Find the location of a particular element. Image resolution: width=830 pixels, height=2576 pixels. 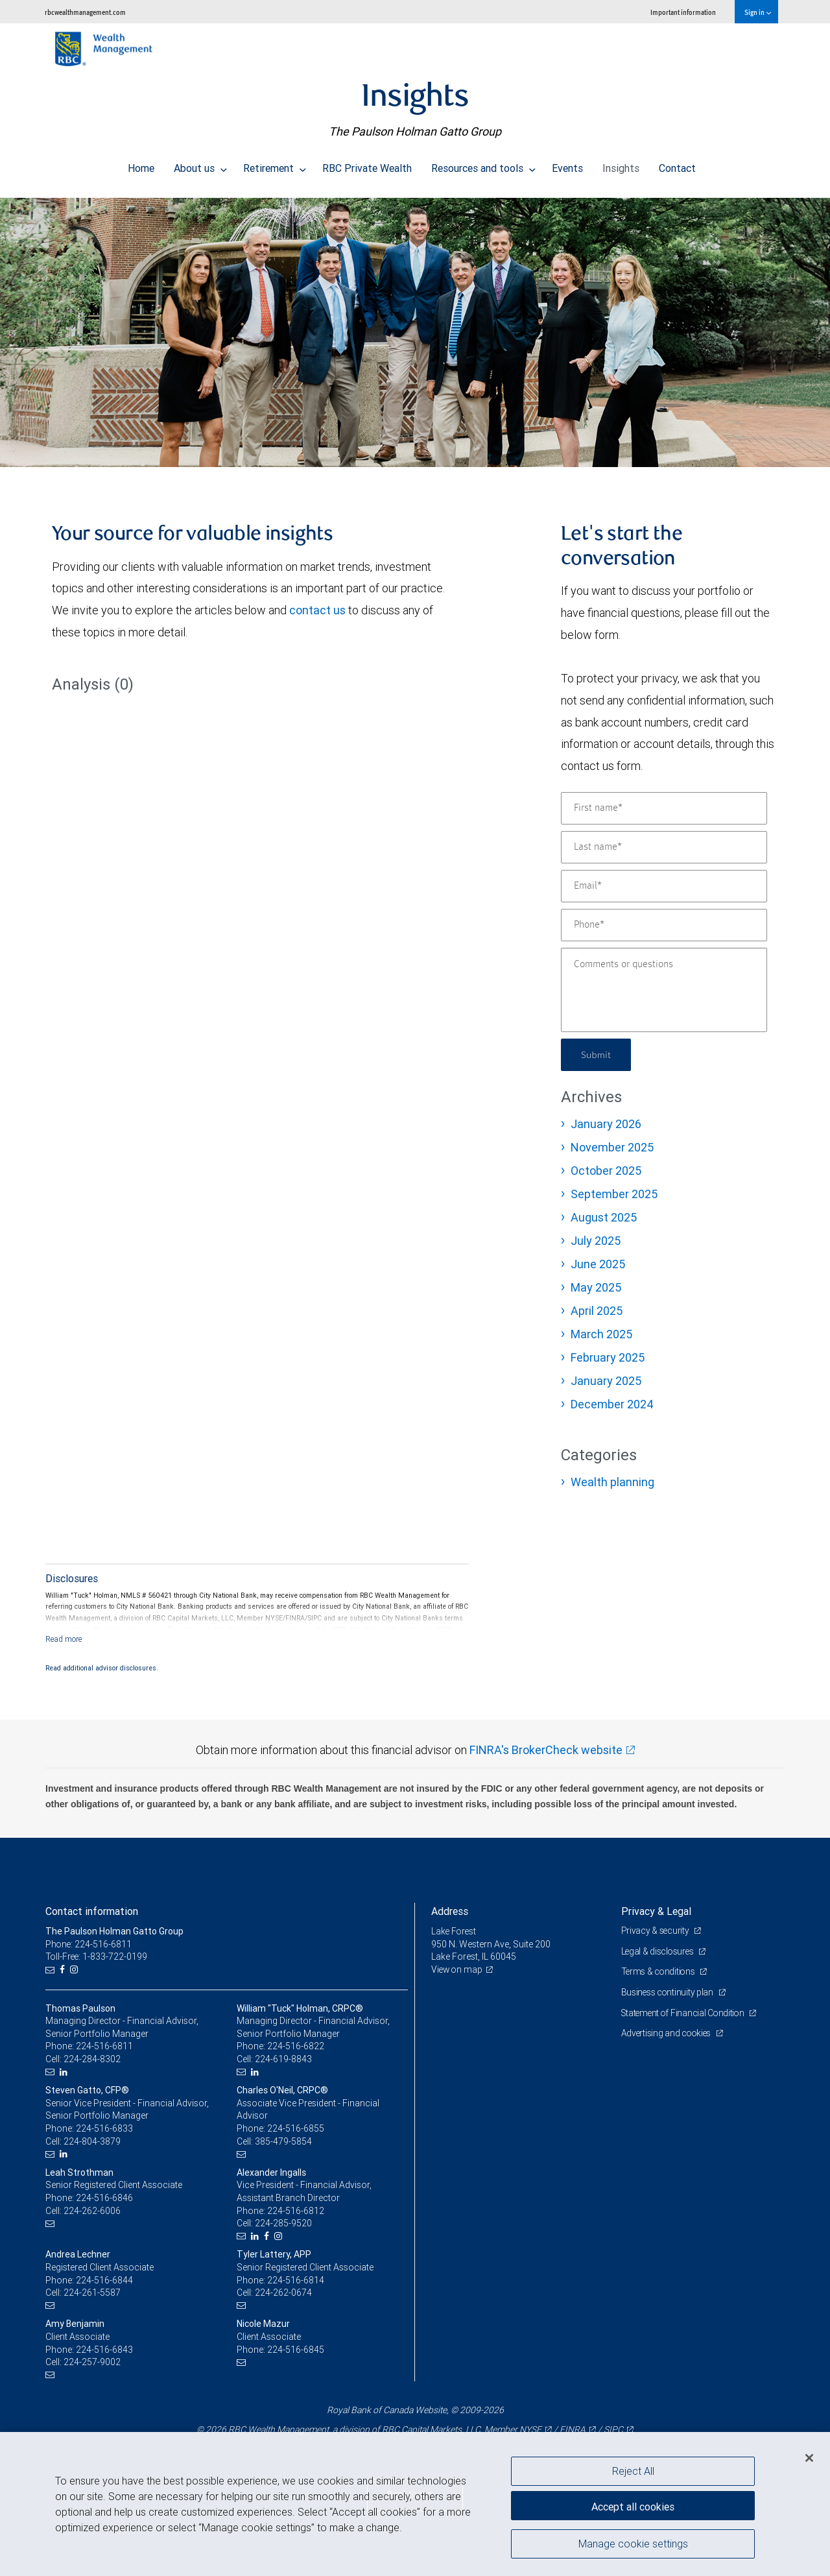

Accept all cookies is located at coordinates (632, 2504).